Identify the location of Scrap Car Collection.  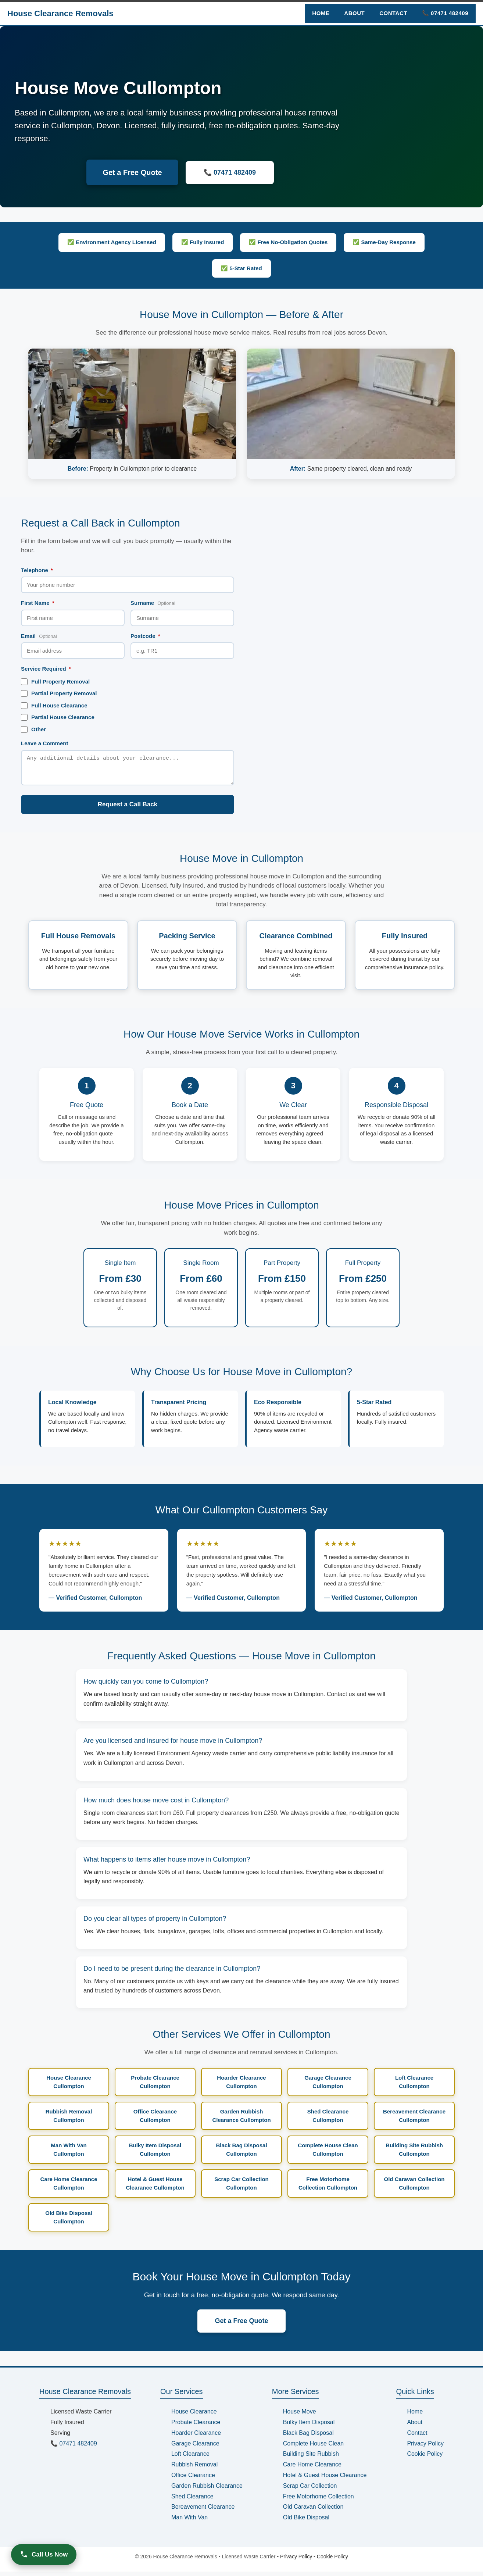
(310, 2490).